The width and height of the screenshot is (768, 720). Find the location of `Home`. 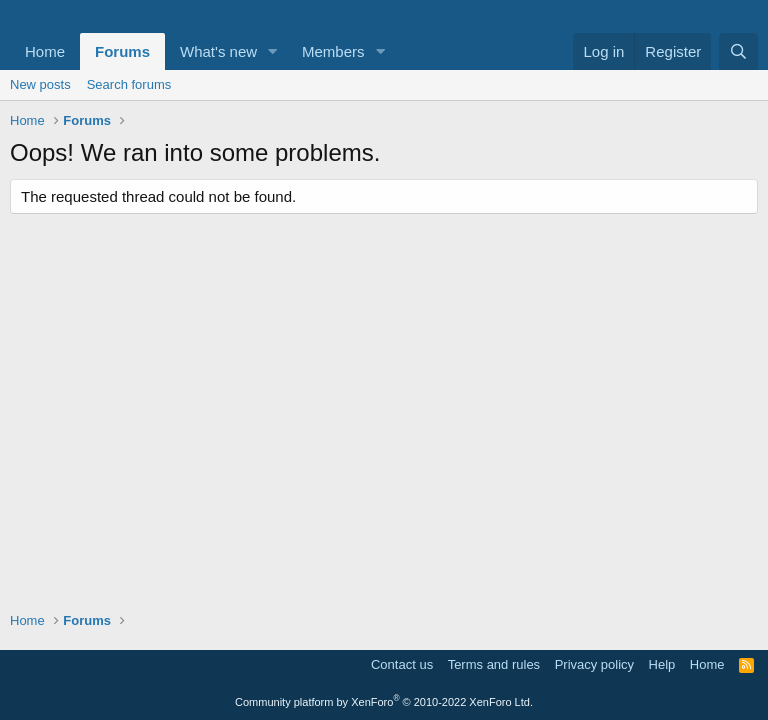

Home is located at coordinates (45, 51).